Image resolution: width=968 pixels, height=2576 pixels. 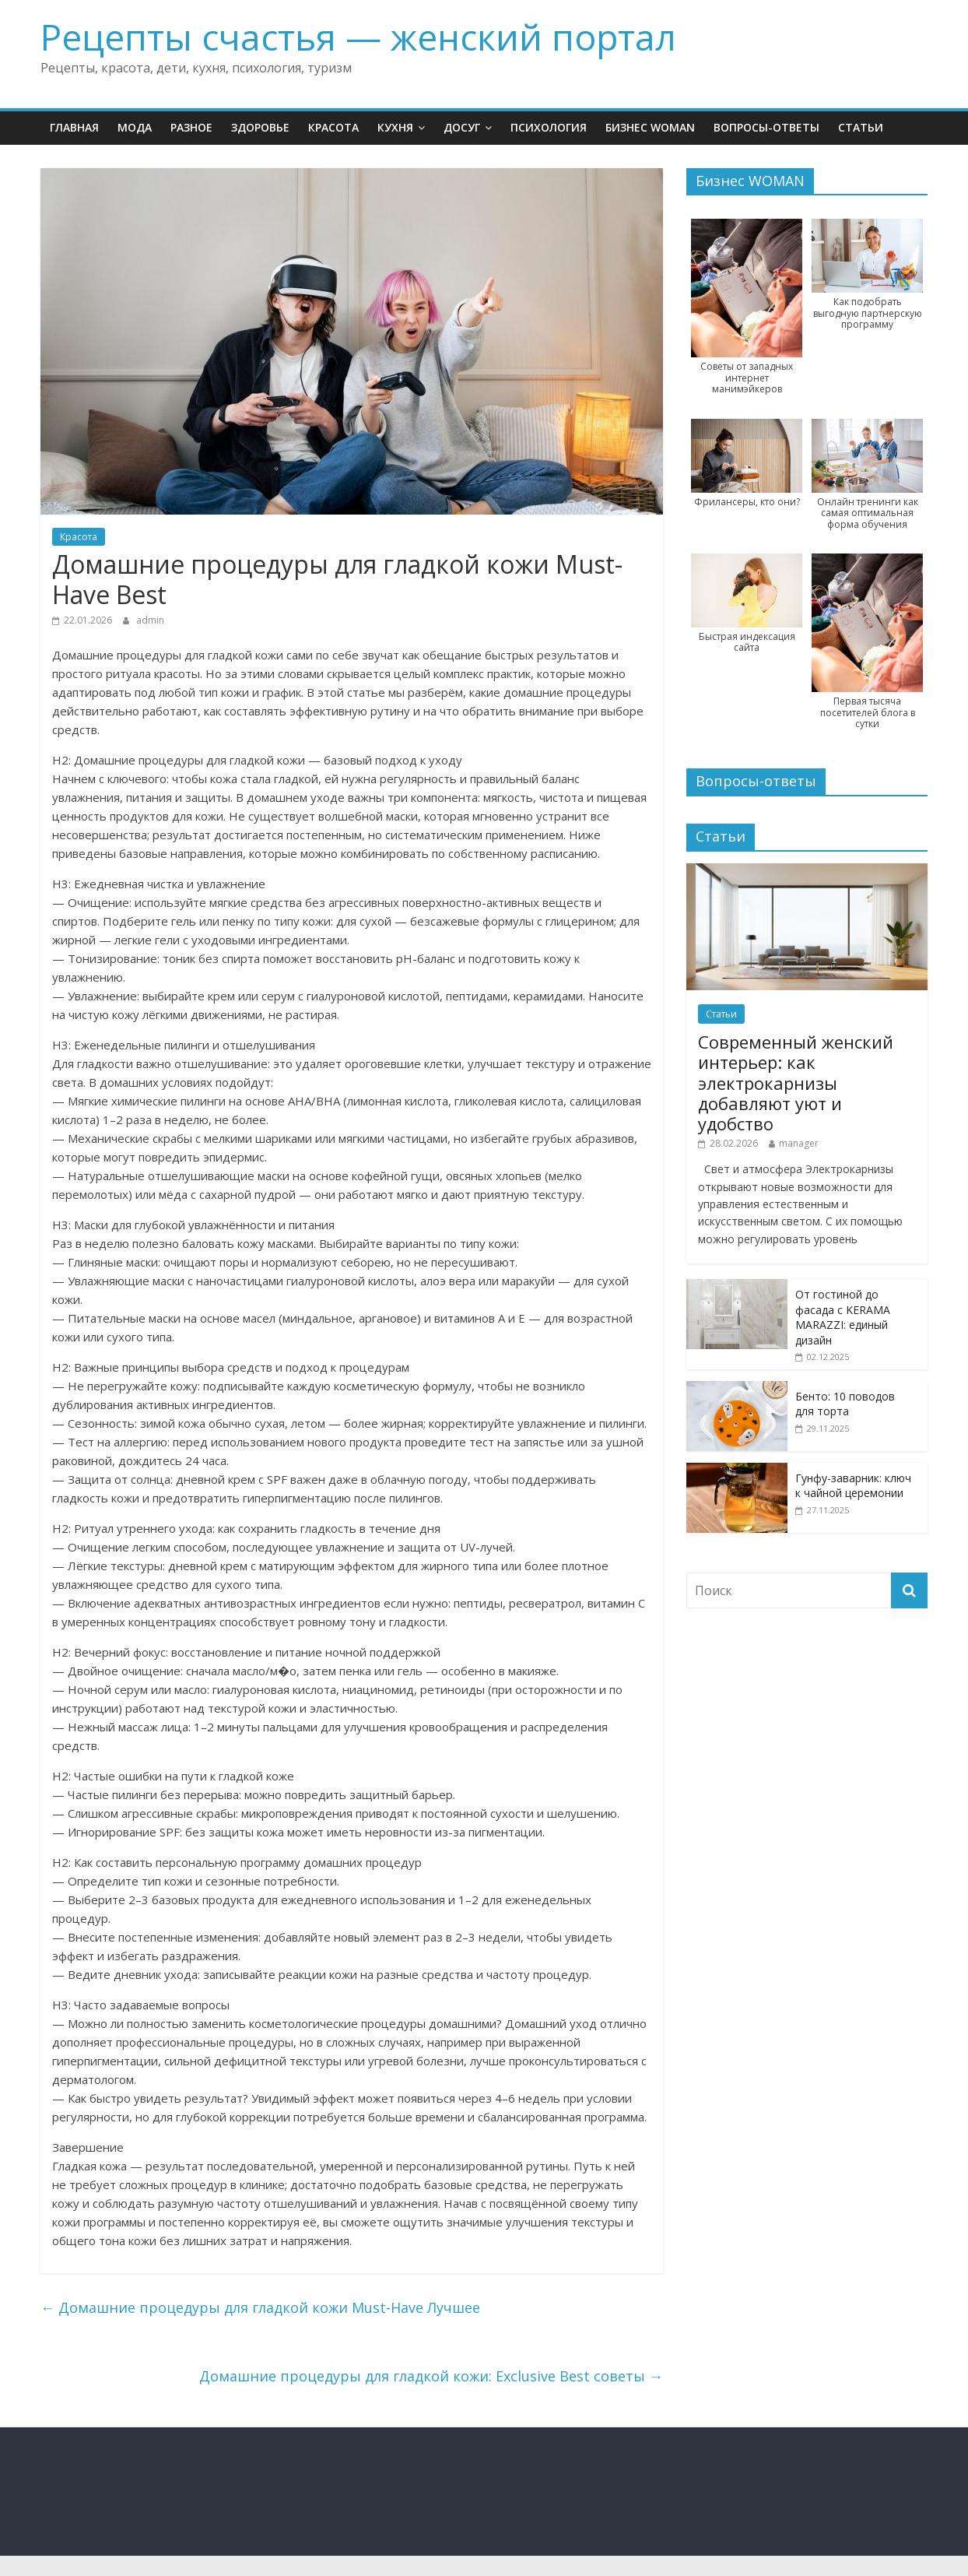 What do you see at coordinates (260, 2307) in the screenshot?
I see `Домашние процедуры для гладкой кожи Must-Have Лучшее` at bounding box center [260, 2307].